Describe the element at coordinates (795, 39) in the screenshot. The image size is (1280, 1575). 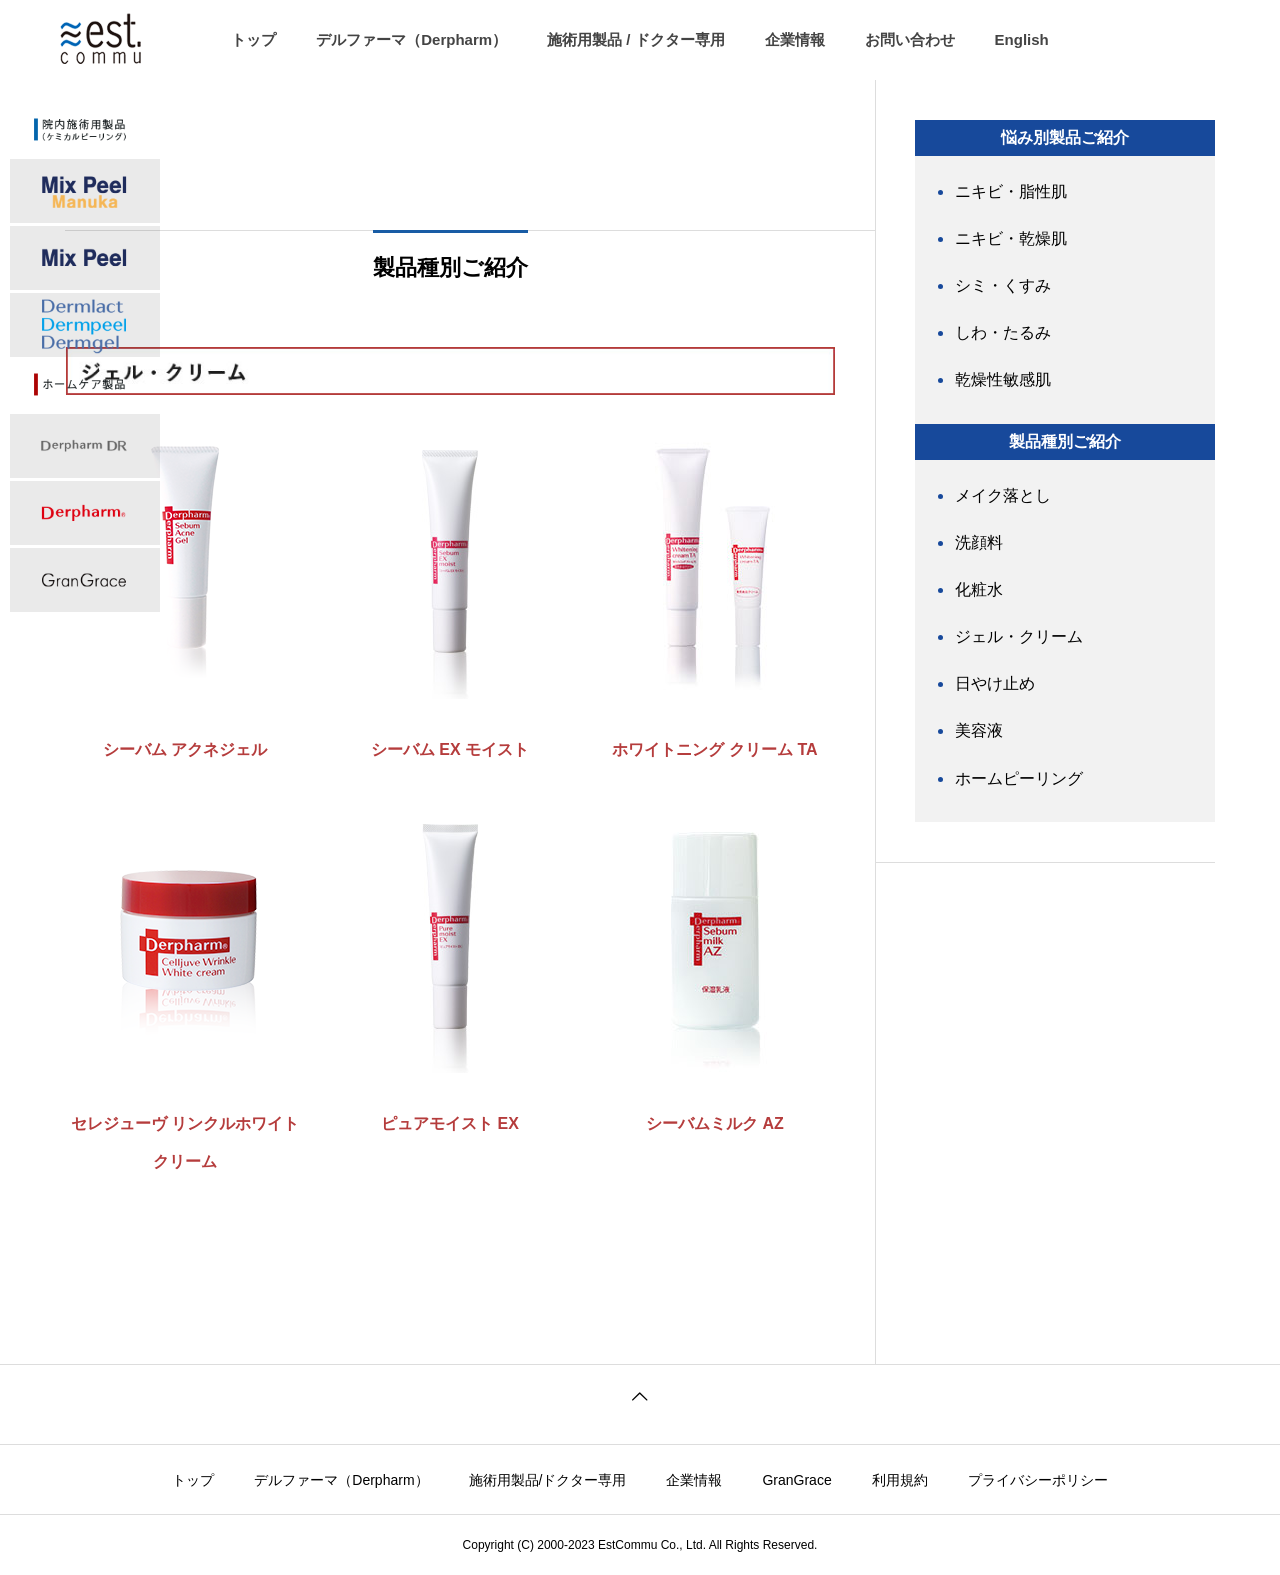
I see `企業情報` at that location.